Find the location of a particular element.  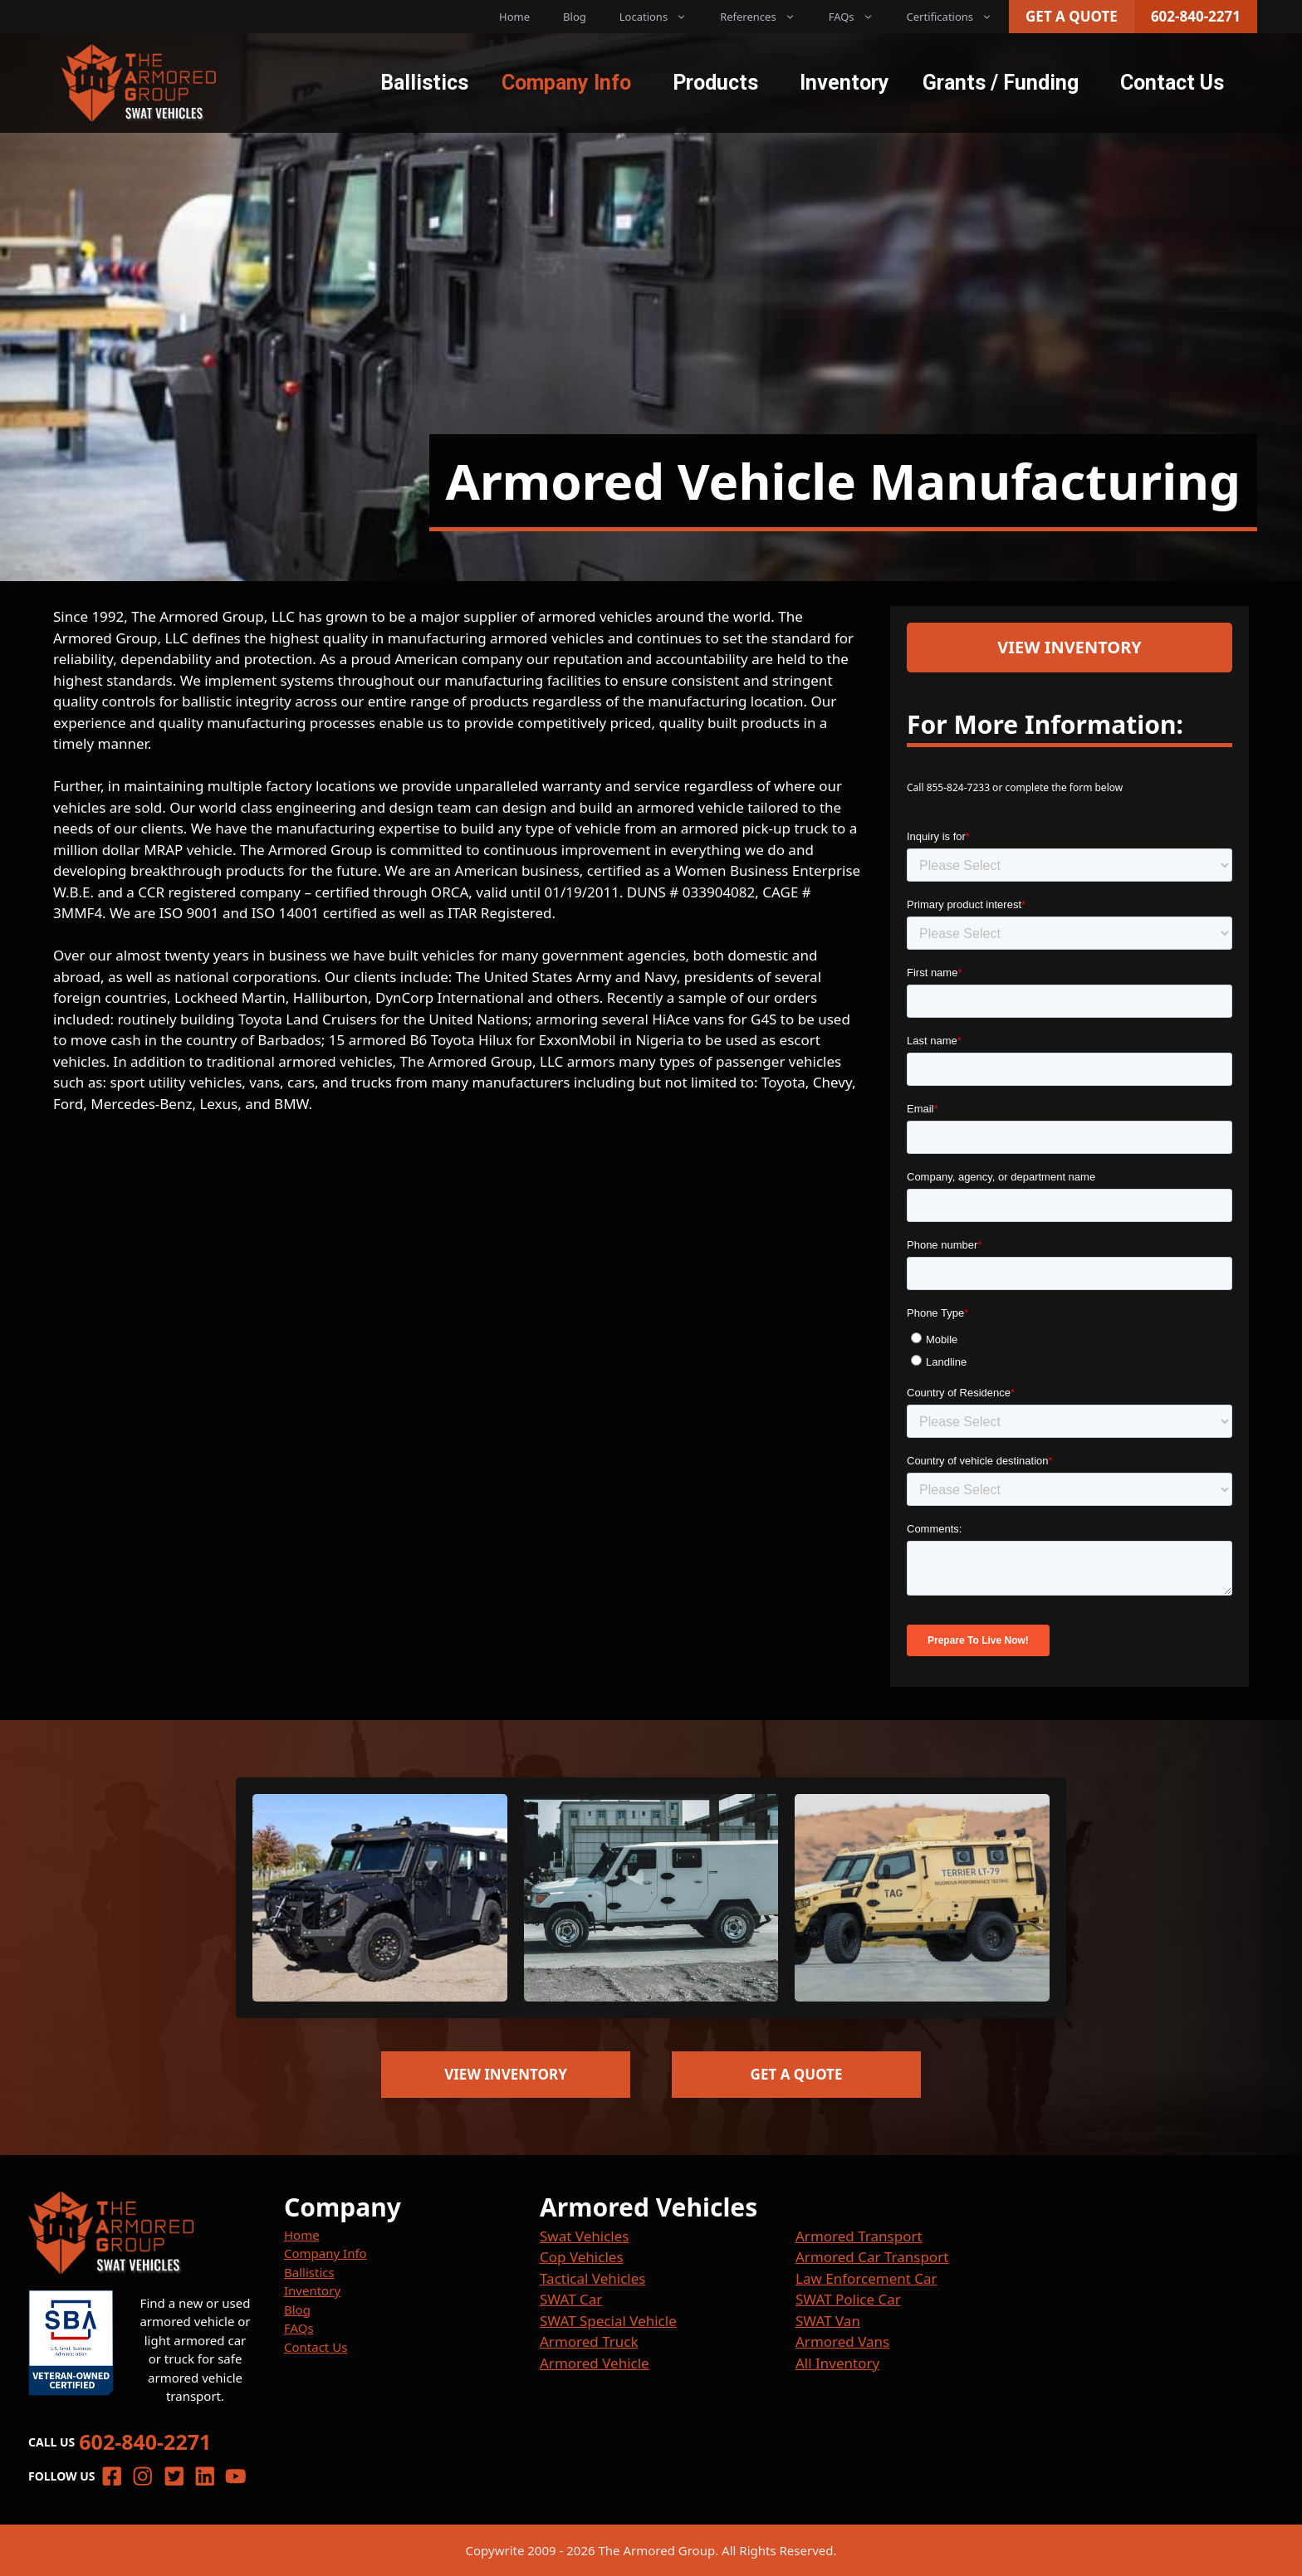

Contact Us is located at coordinates (1172, 83).